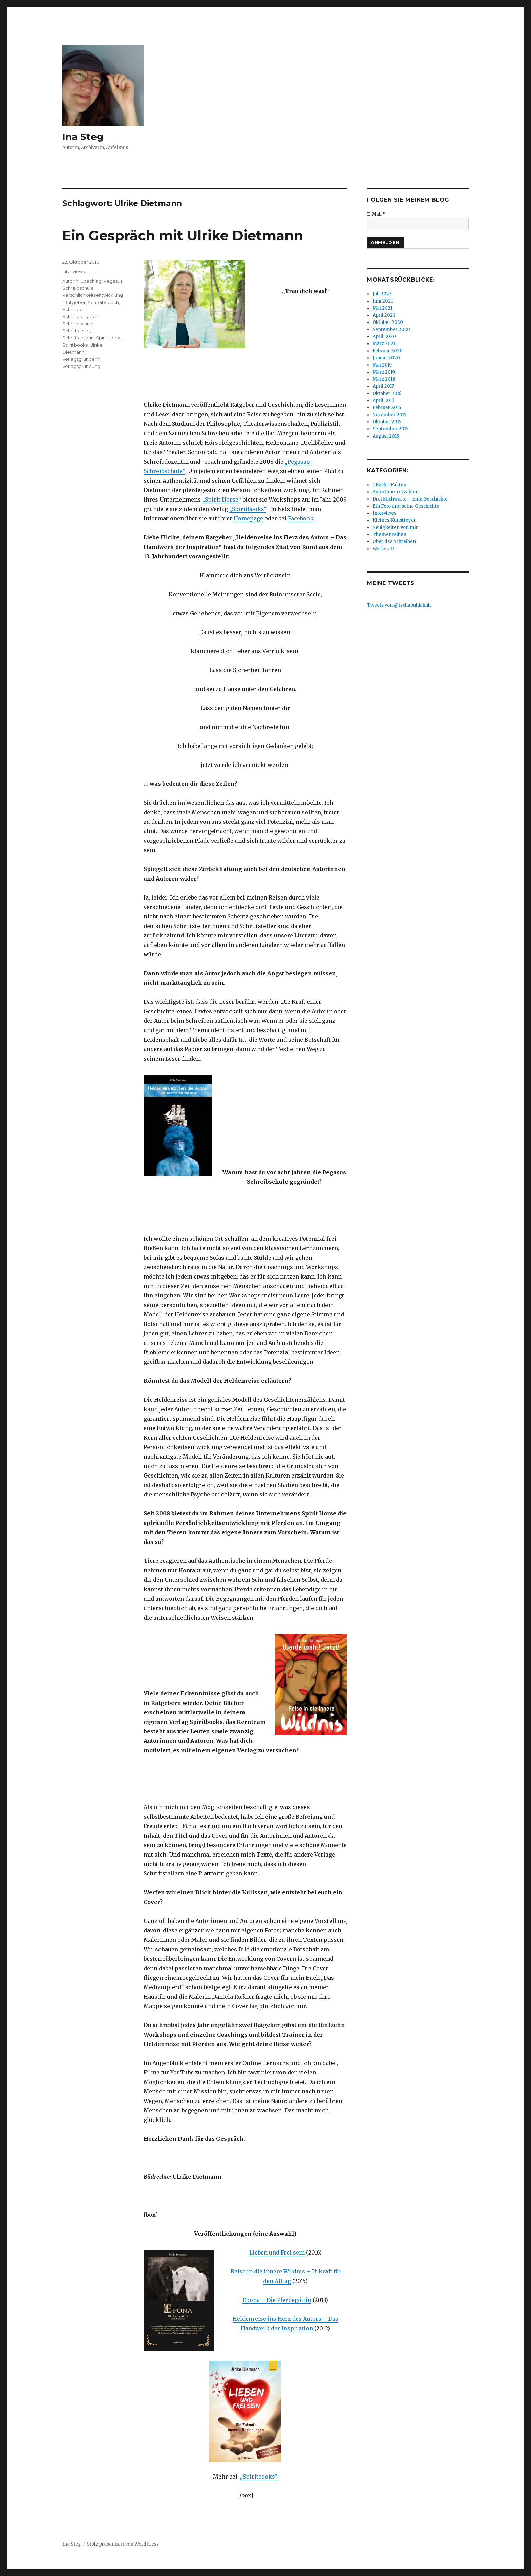  What do you see at coordinates (386, 436) in the screenshot?
I see `August 2015` at bounding box center [386, 436].